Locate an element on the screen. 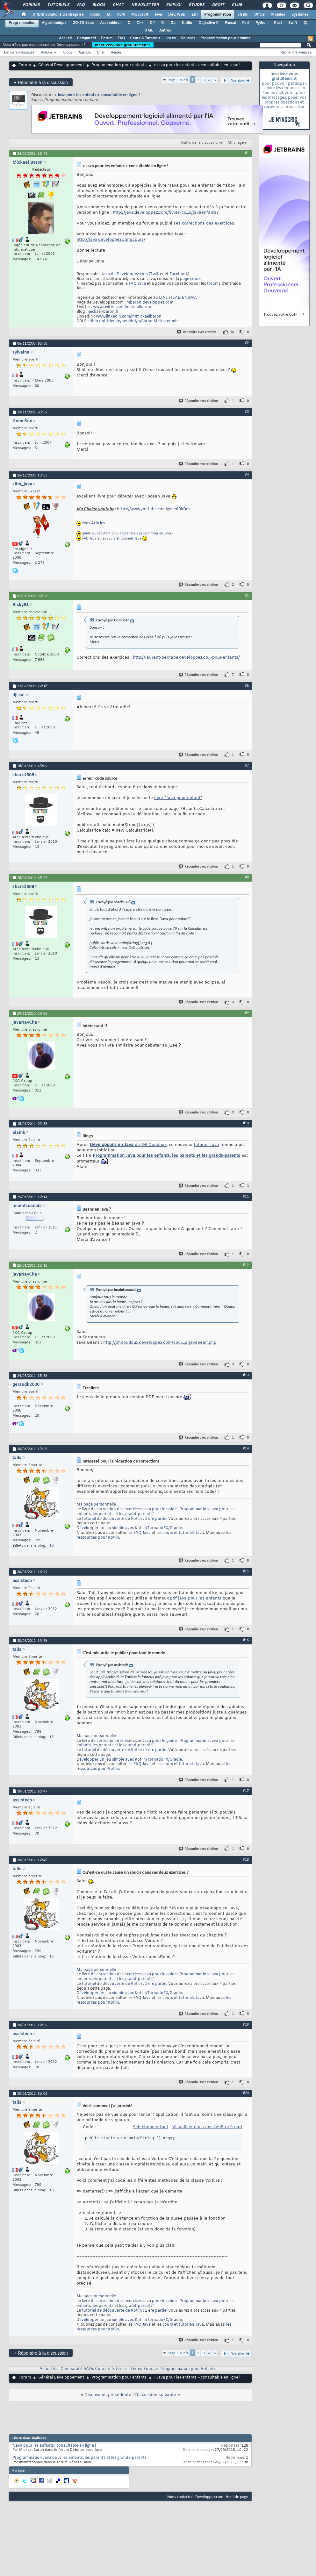 The height and width of the screenshot is (2576, 316). #4 is located at coordinates (247, 474).